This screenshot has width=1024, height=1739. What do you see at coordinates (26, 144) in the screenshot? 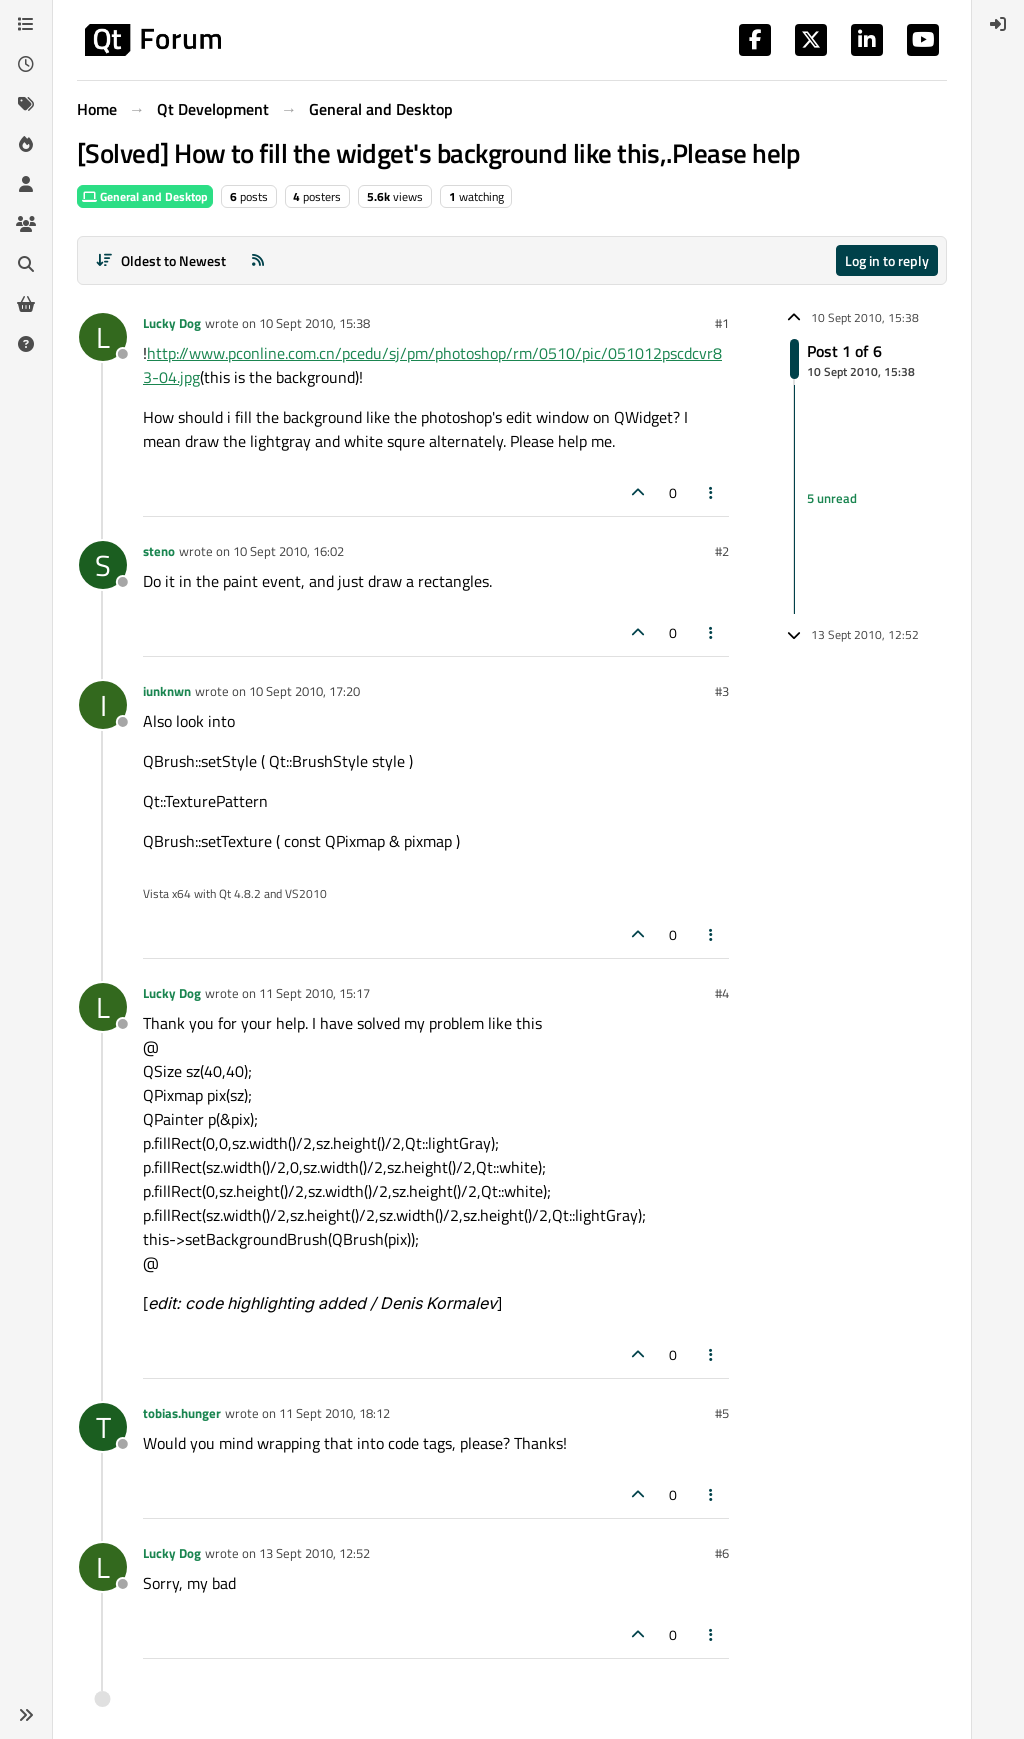
I see `[Popular]` at bounding box center [26, 144].